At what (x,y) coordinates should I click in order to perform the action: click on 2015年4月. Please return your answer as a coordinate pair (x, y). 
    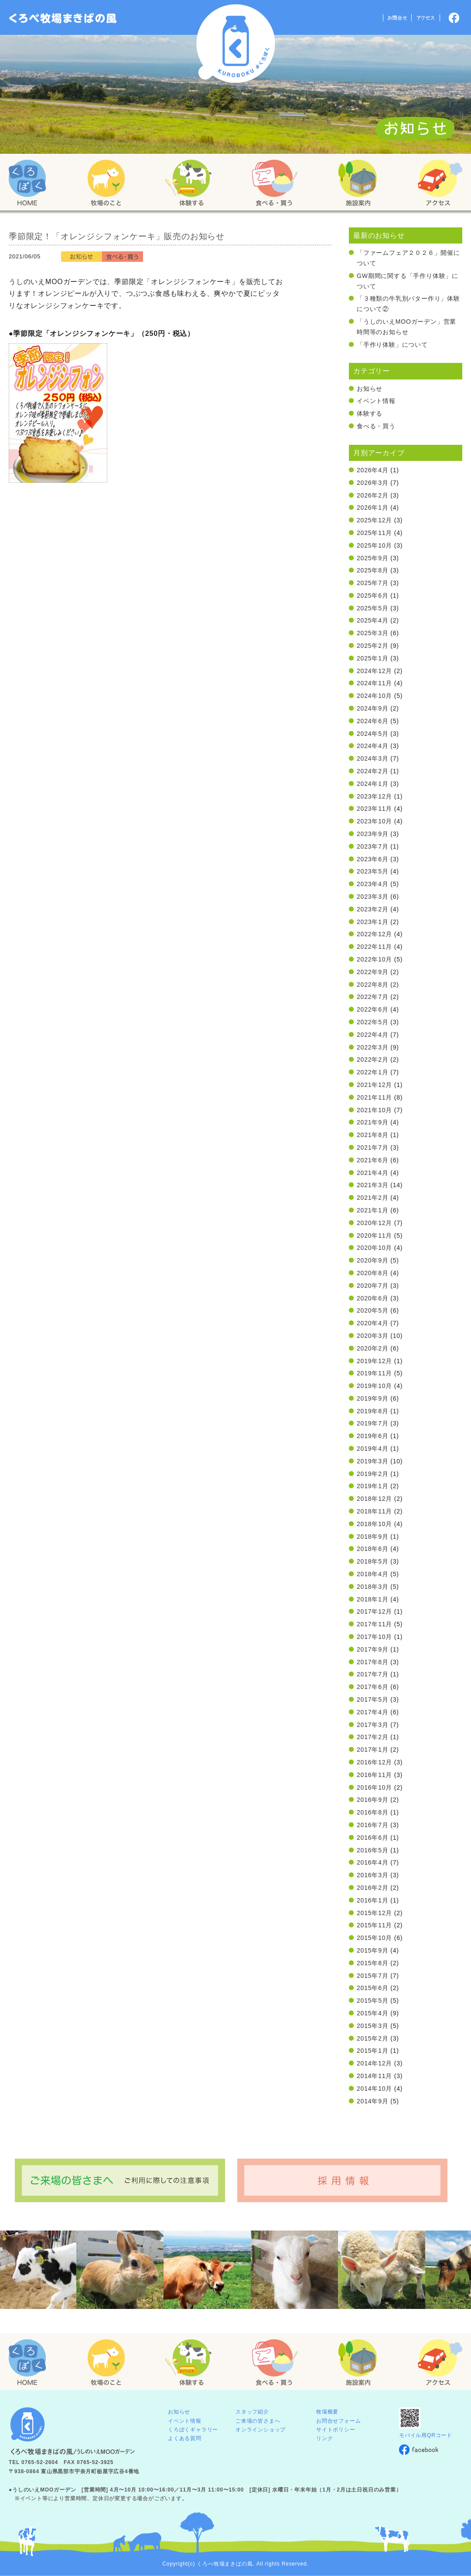
    Looking at the image, I should click on (373, 2013).